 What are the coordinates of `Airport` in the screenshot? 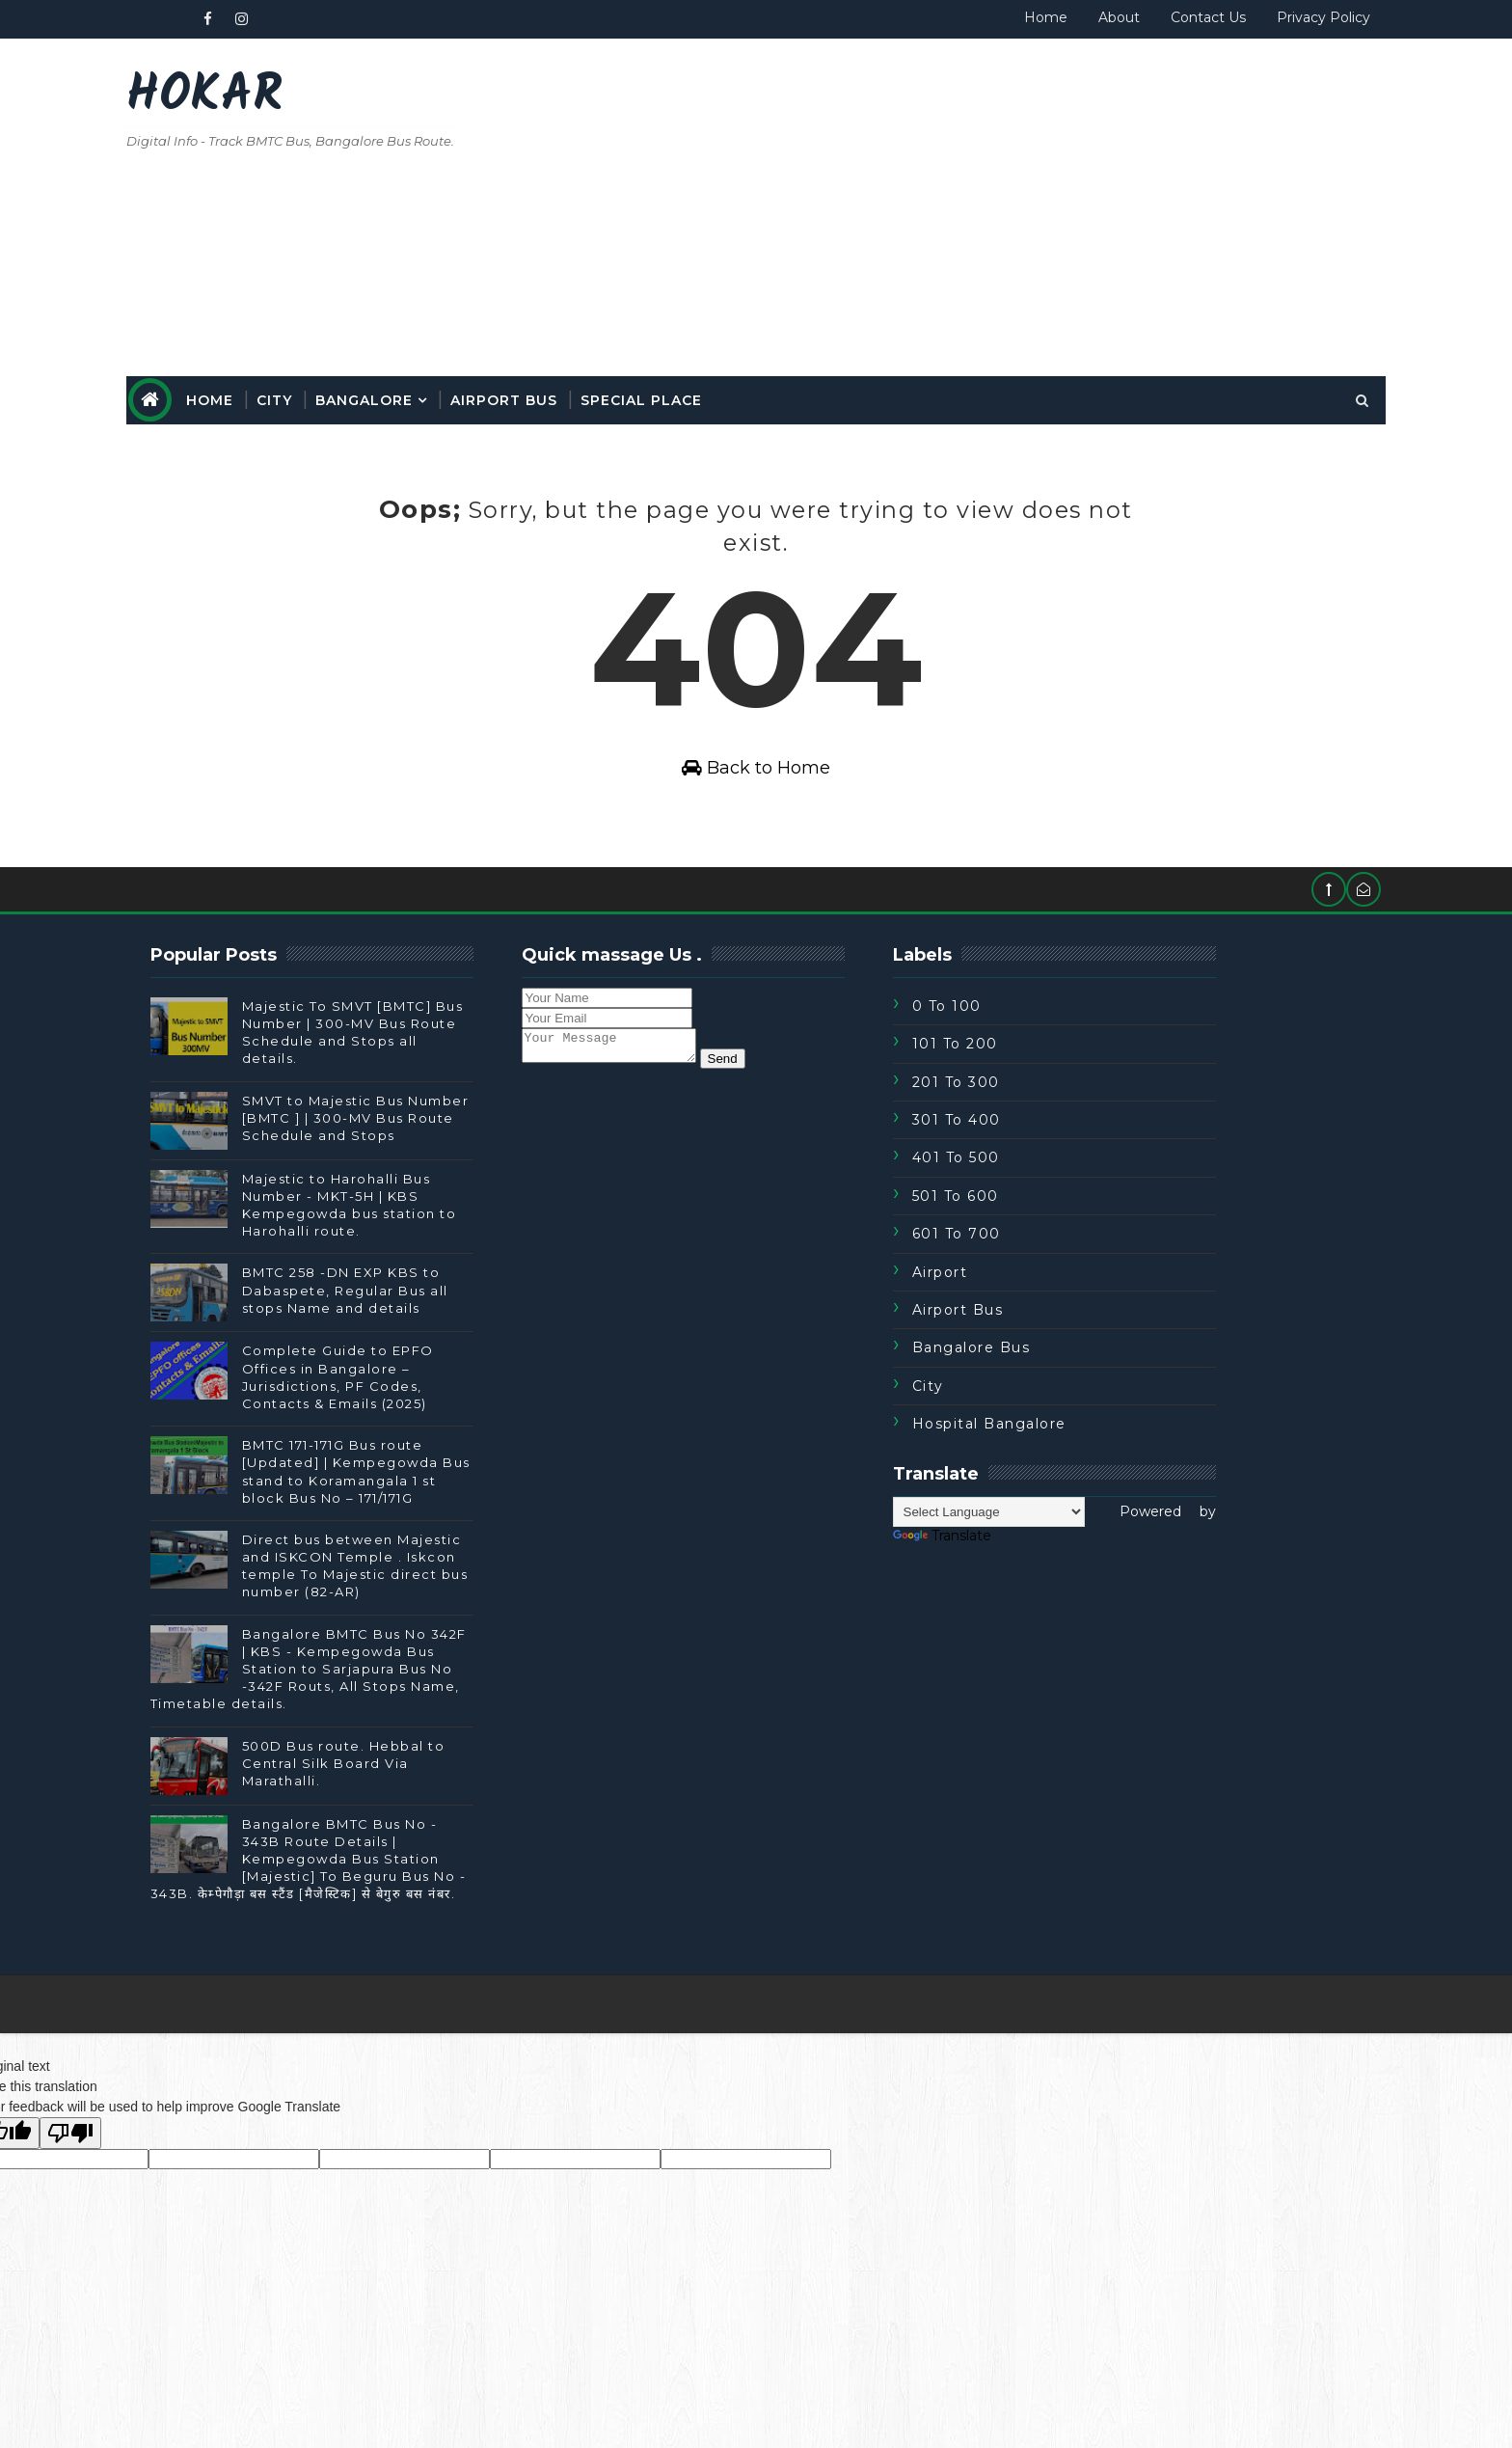 It's located at (1005, 1302).